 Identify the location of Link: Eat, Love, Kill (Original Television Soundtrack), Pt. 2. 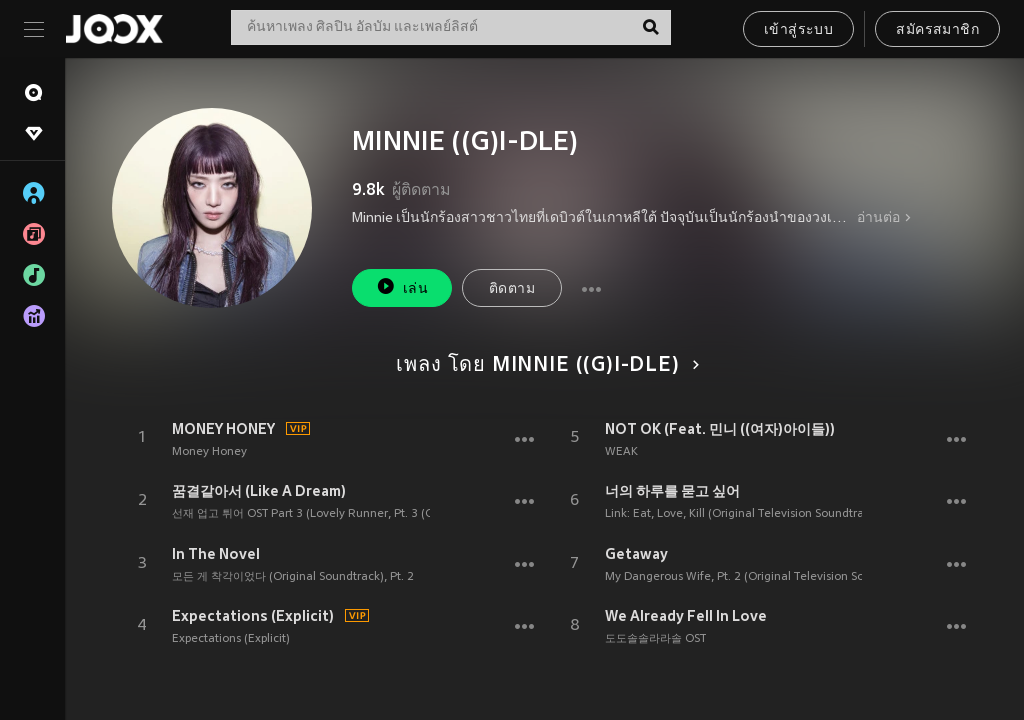
(757, 514).